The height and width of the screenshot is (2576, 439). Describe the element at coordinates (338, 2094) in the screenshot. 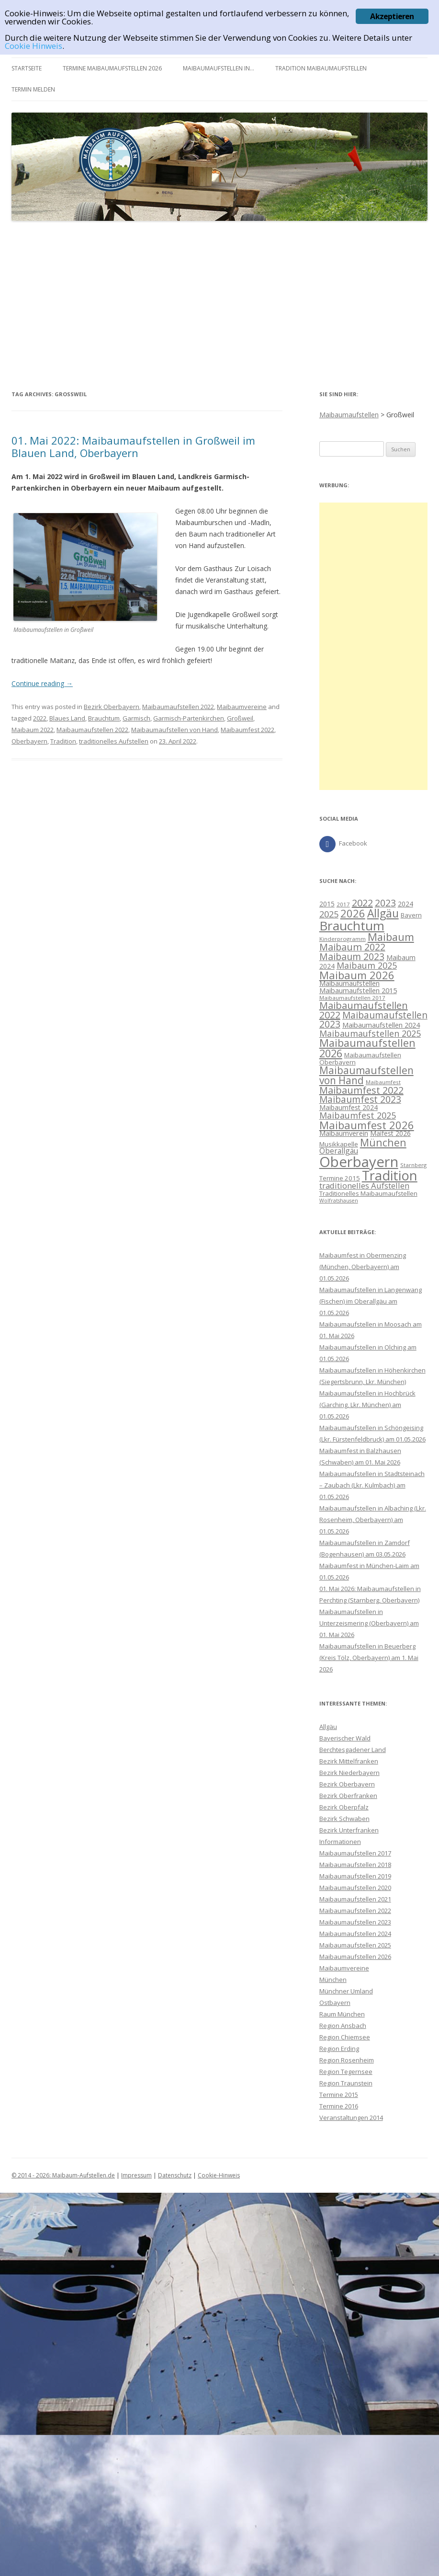

I see `Termine 2015` at that location.